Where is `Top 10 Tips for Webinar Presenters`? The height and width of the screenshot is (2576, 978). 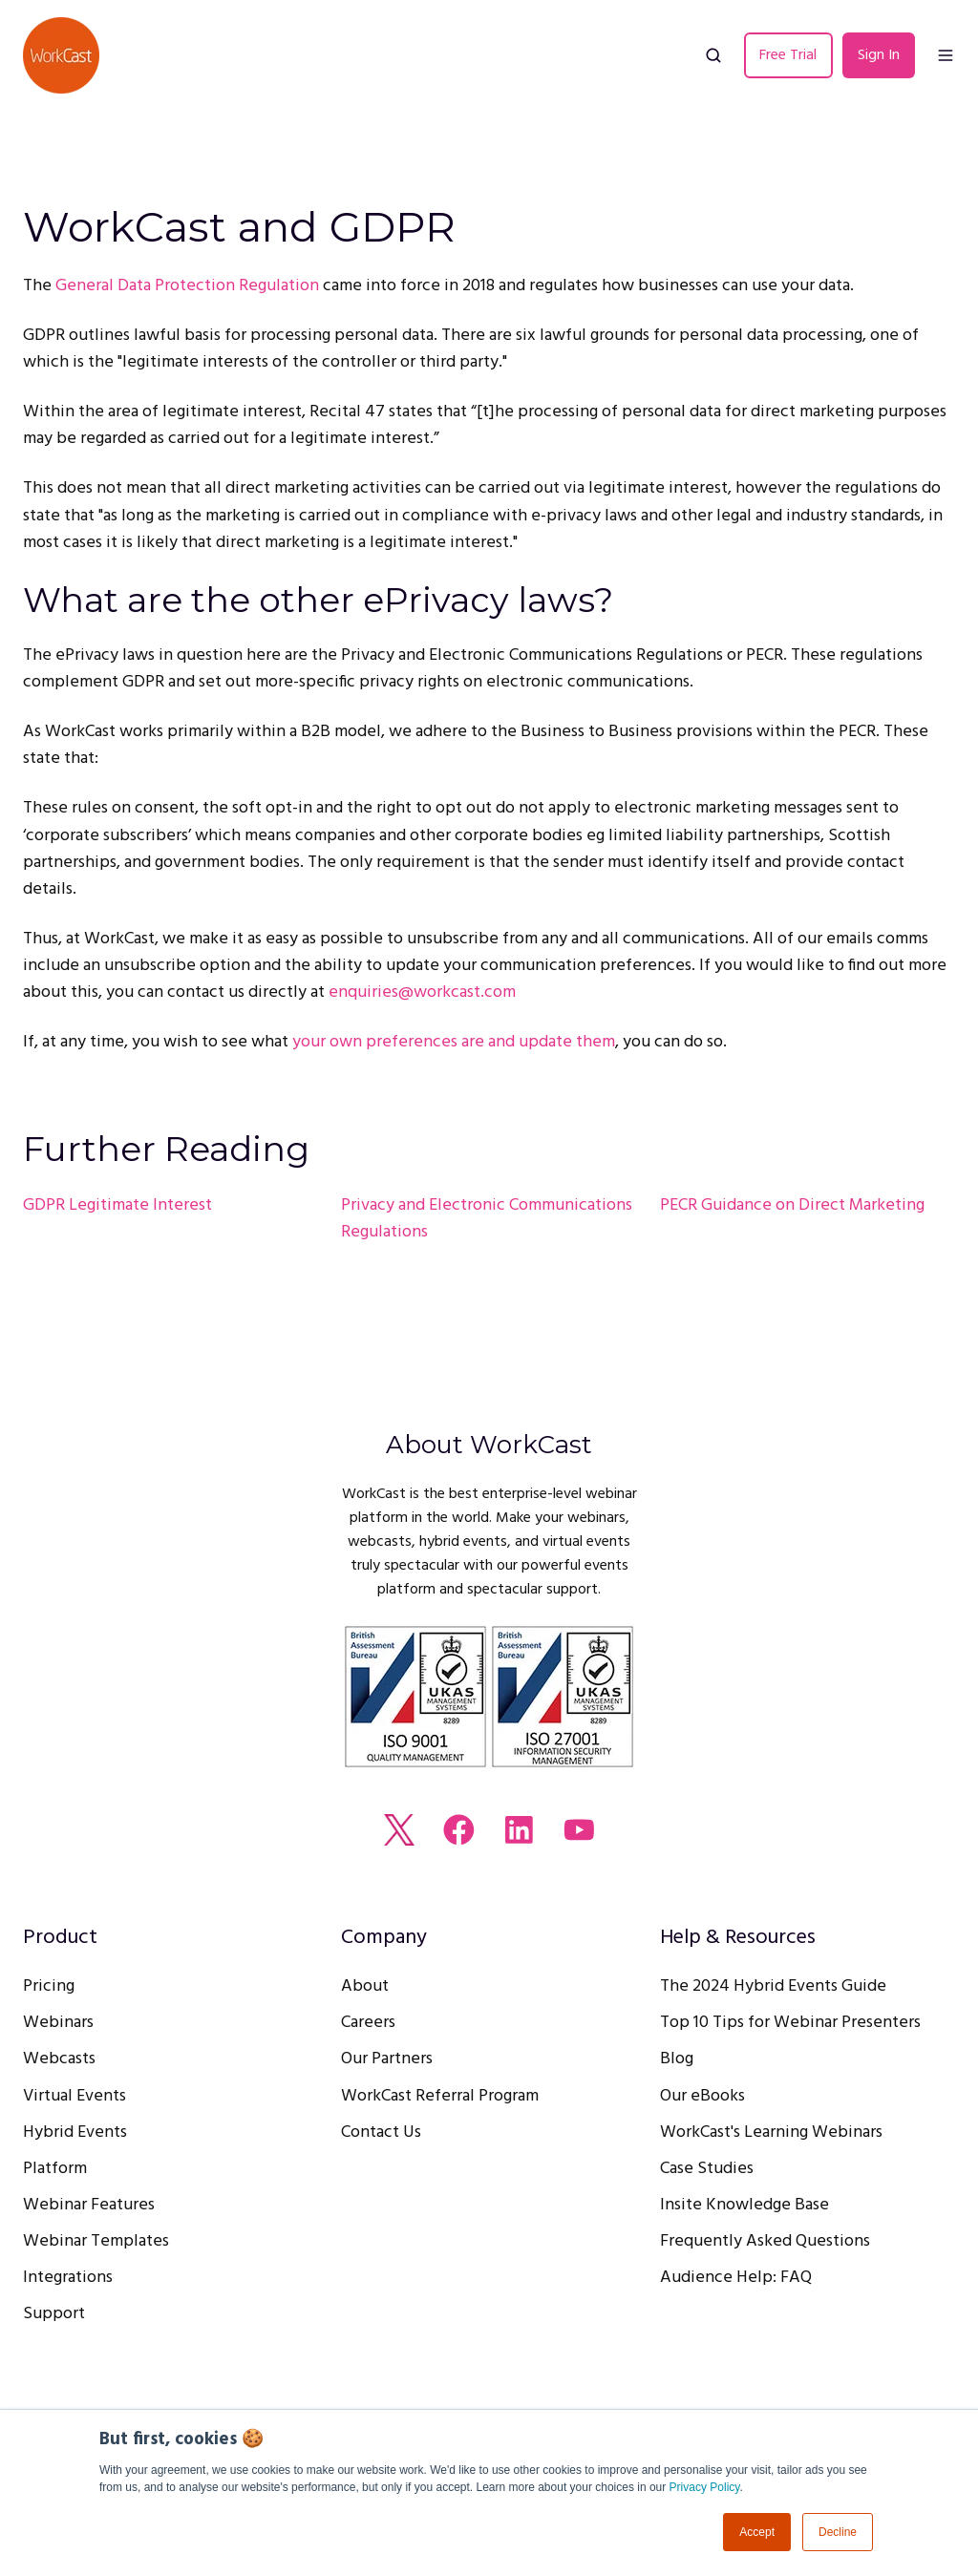
Top 10 Tips for Webinar Presenters is located at coordinates (790, 2023).